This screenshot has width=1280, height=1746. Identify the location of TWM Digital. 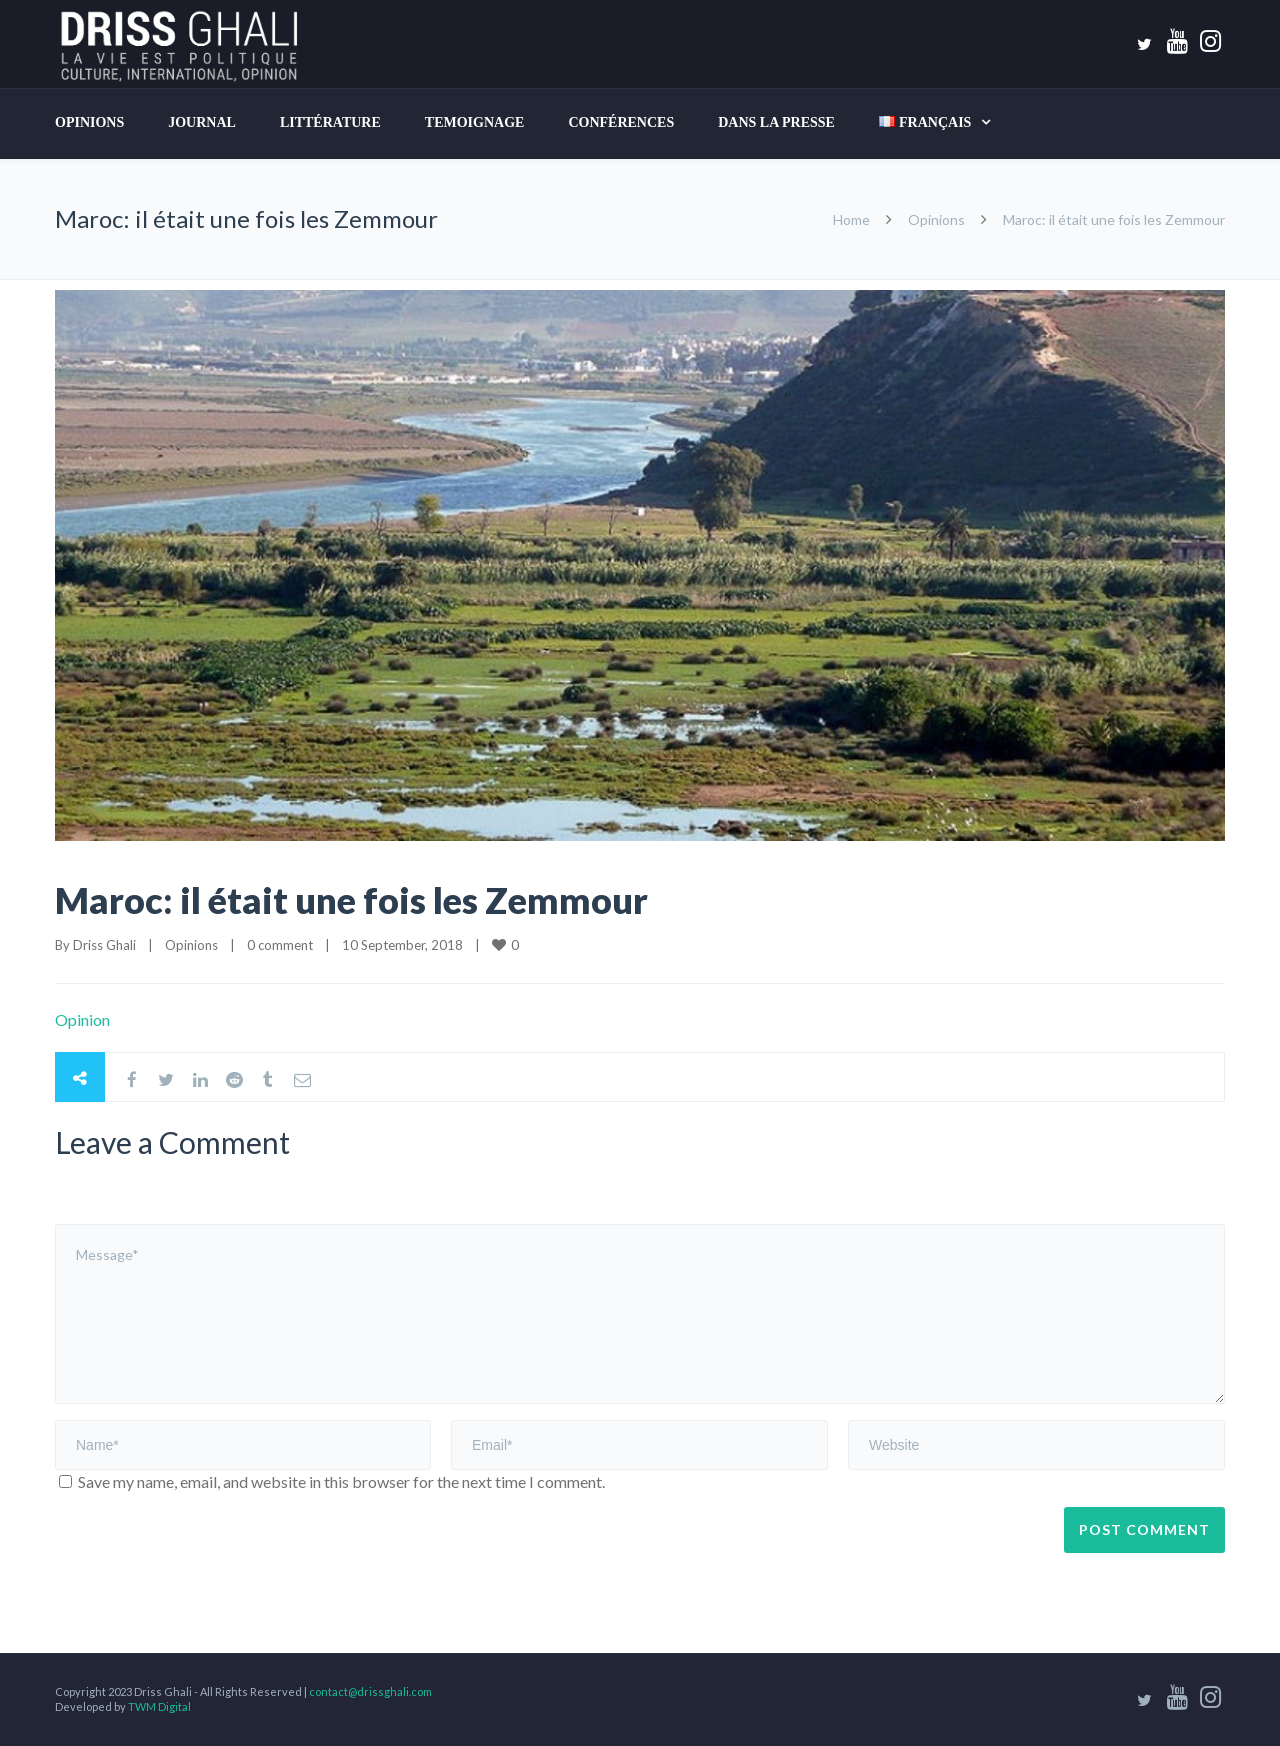
(159, 1706).